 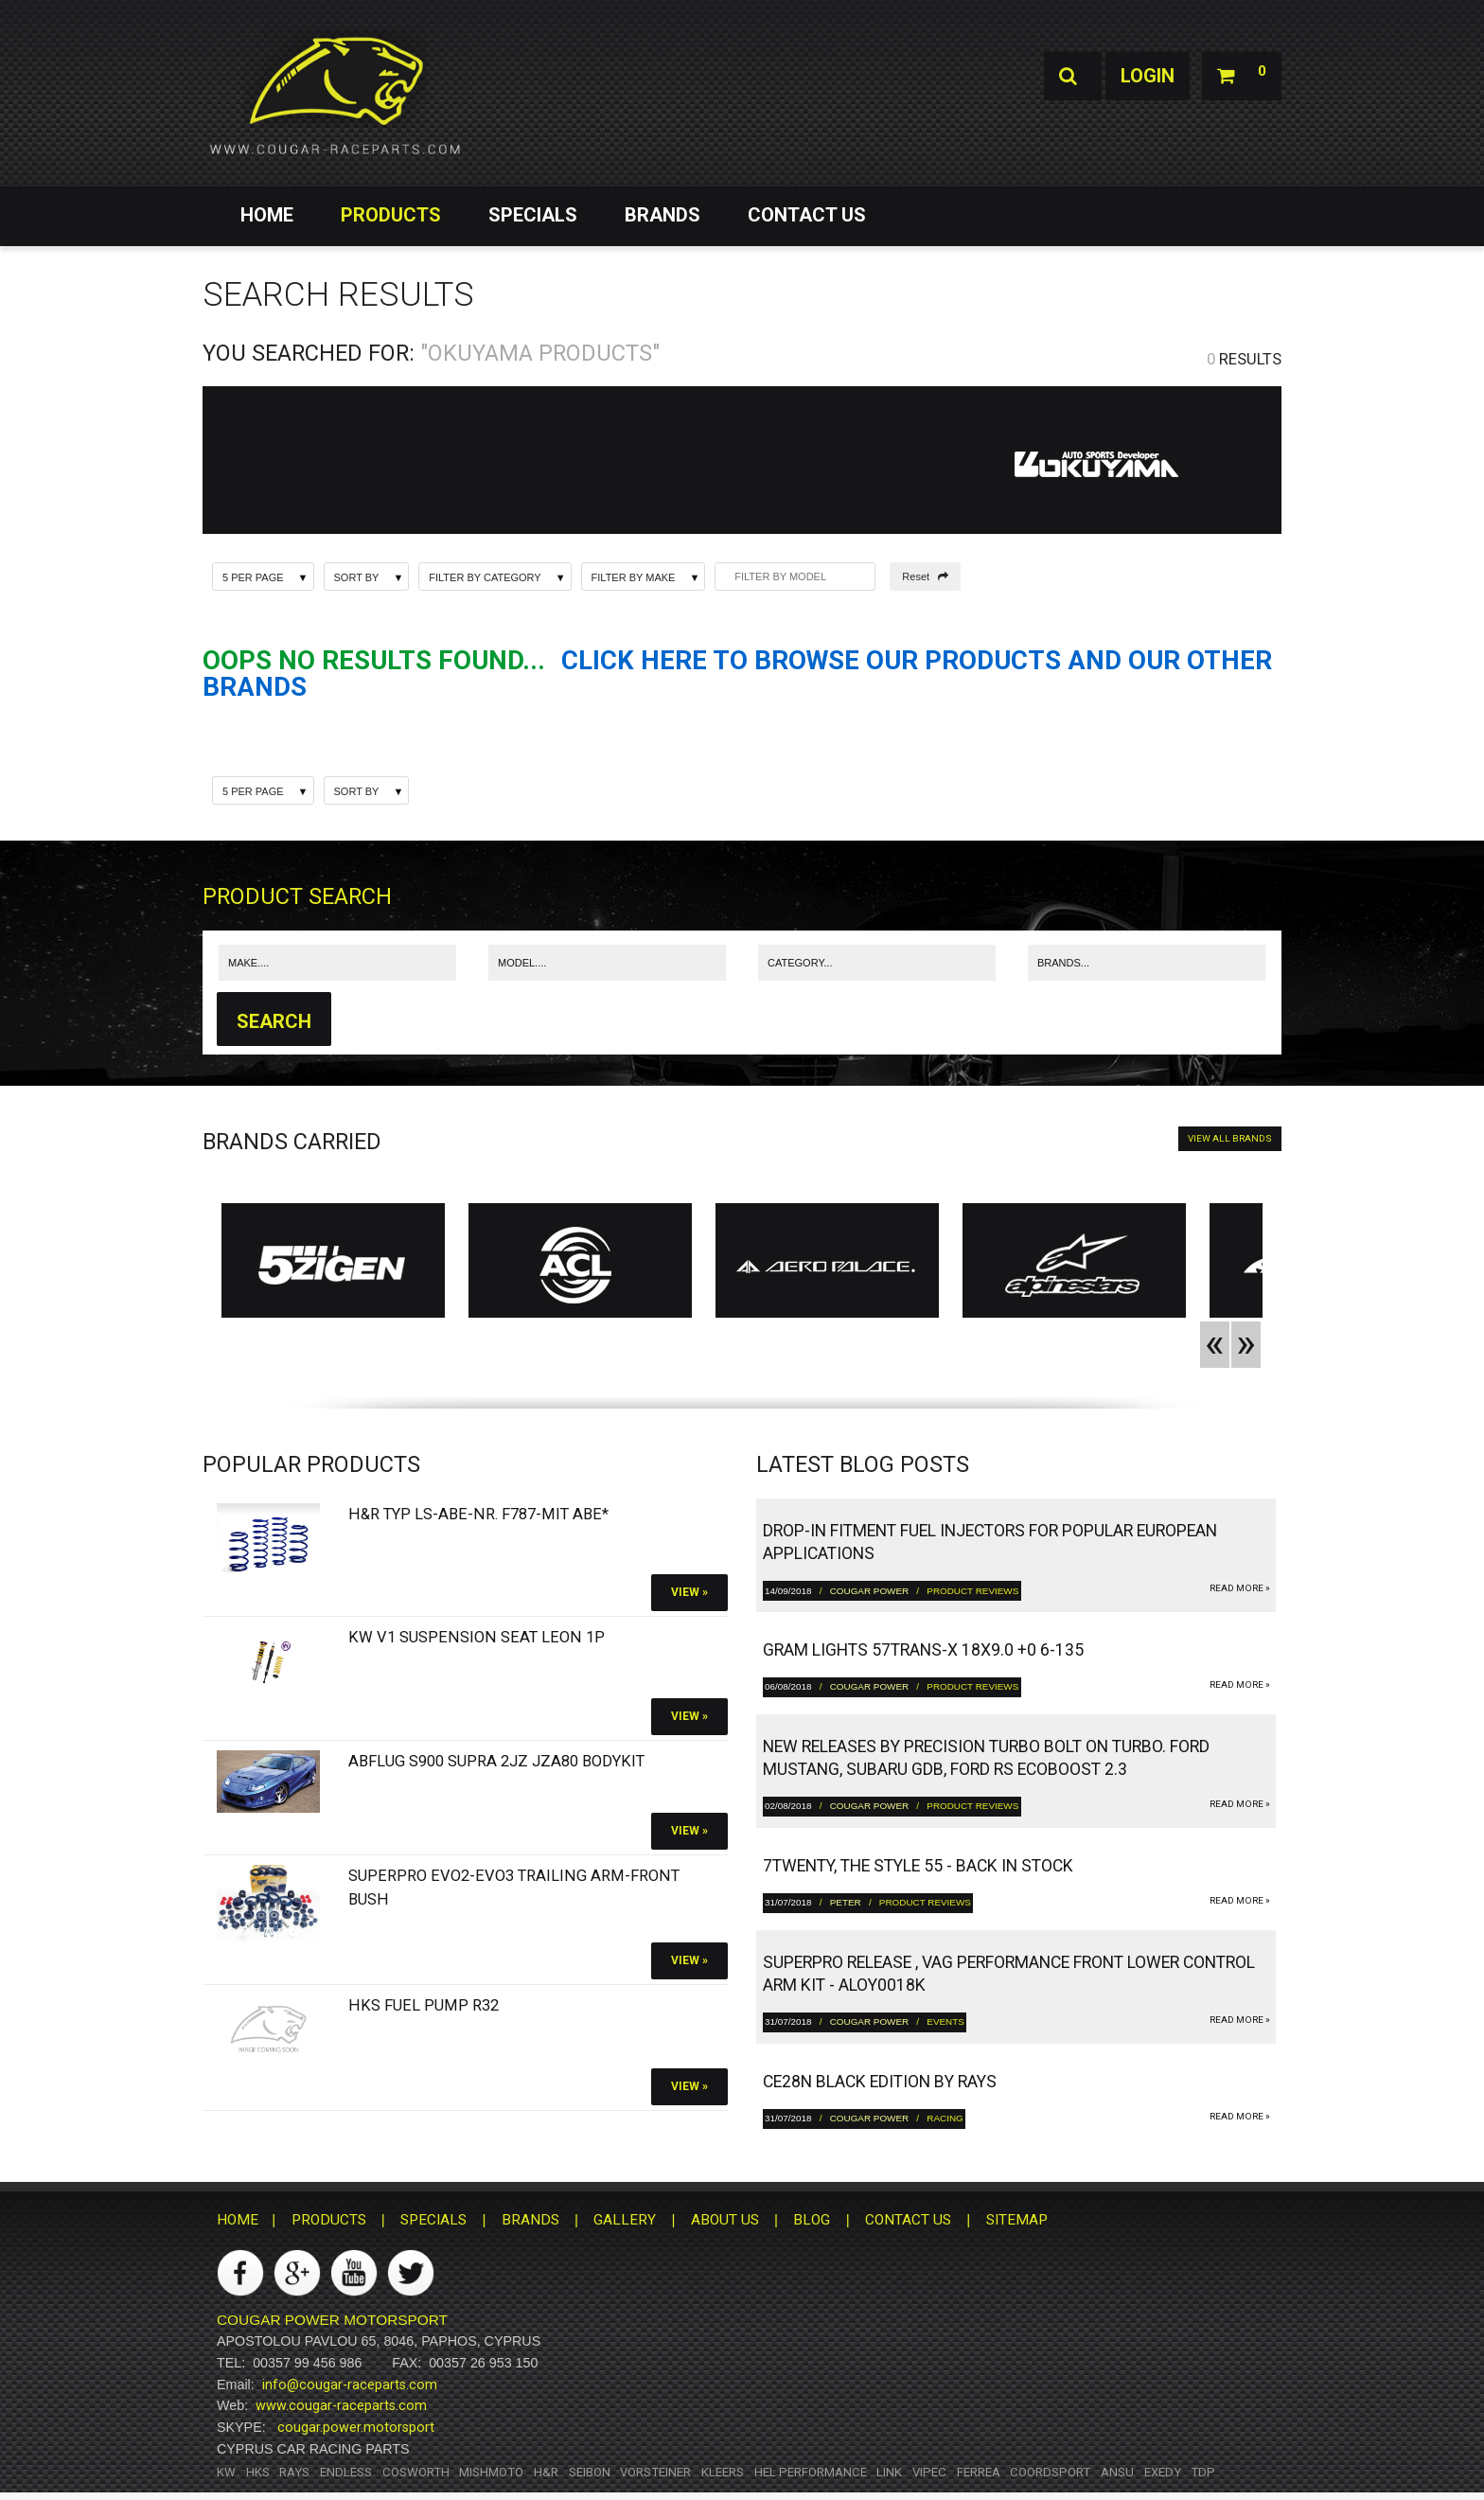 What do you see at coordinates (807, 215) in the screenshot?
I see `CONTACT US` at bounding box center [807, 215].